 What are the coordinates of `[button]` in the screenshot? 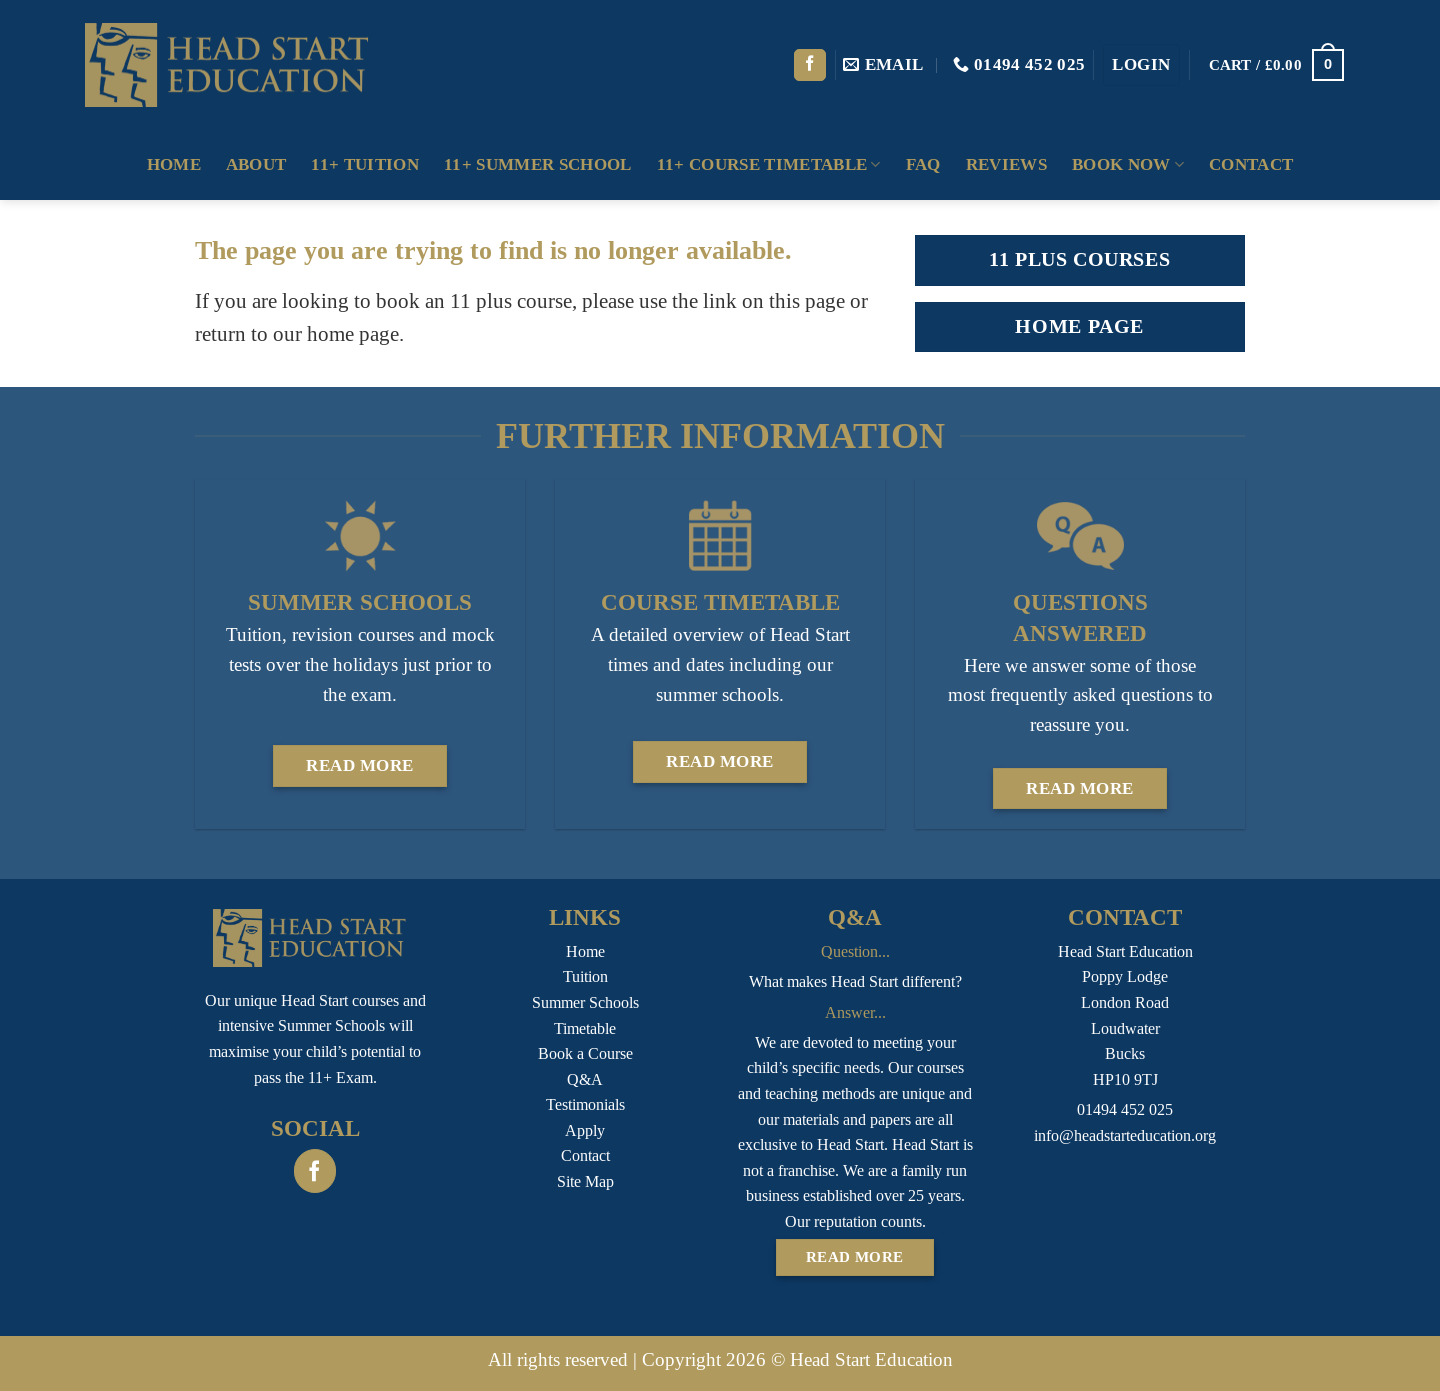 It's located at (1141, 65).